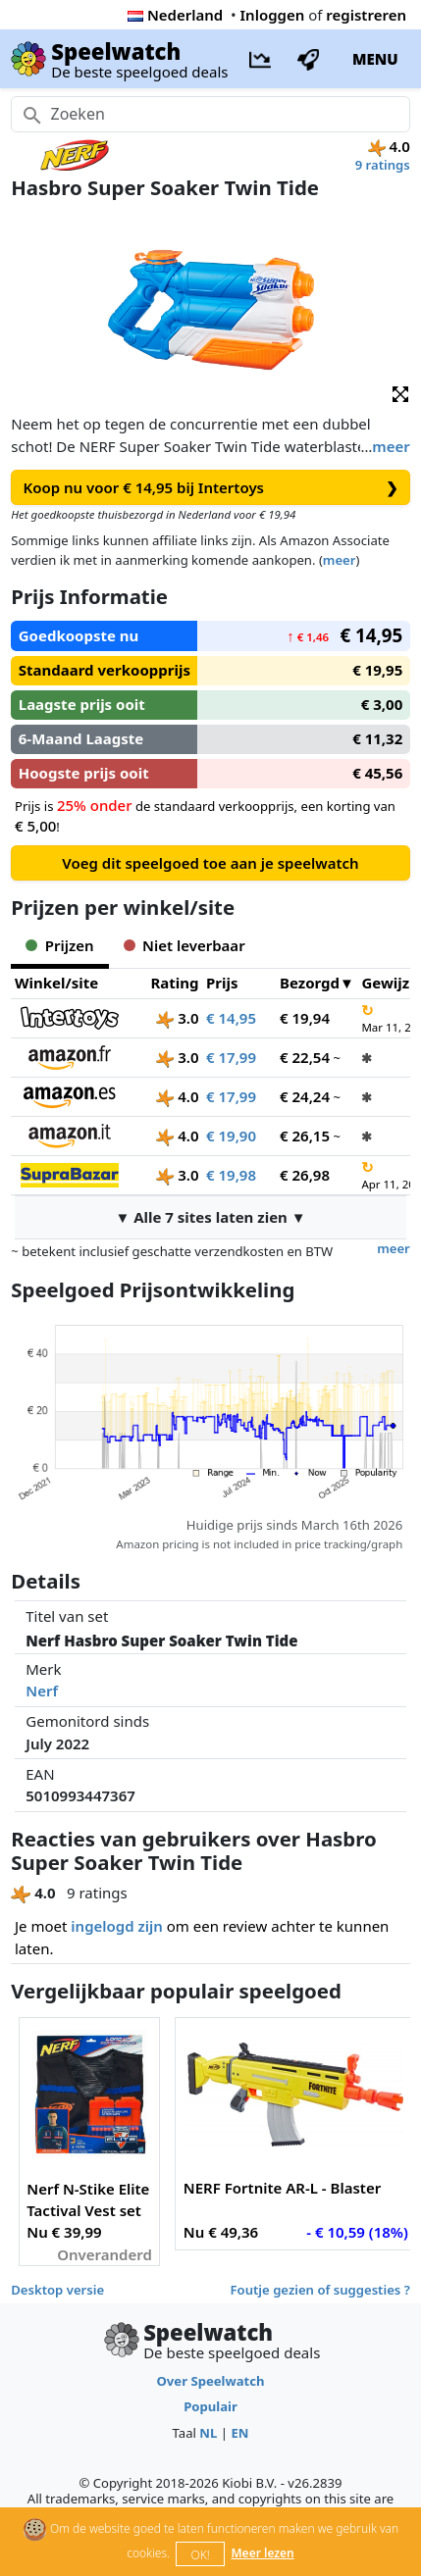  What do you see at coordinates (177, 1018) in the screenshot?
I see `3.0` at bounding box center [177, 1018].